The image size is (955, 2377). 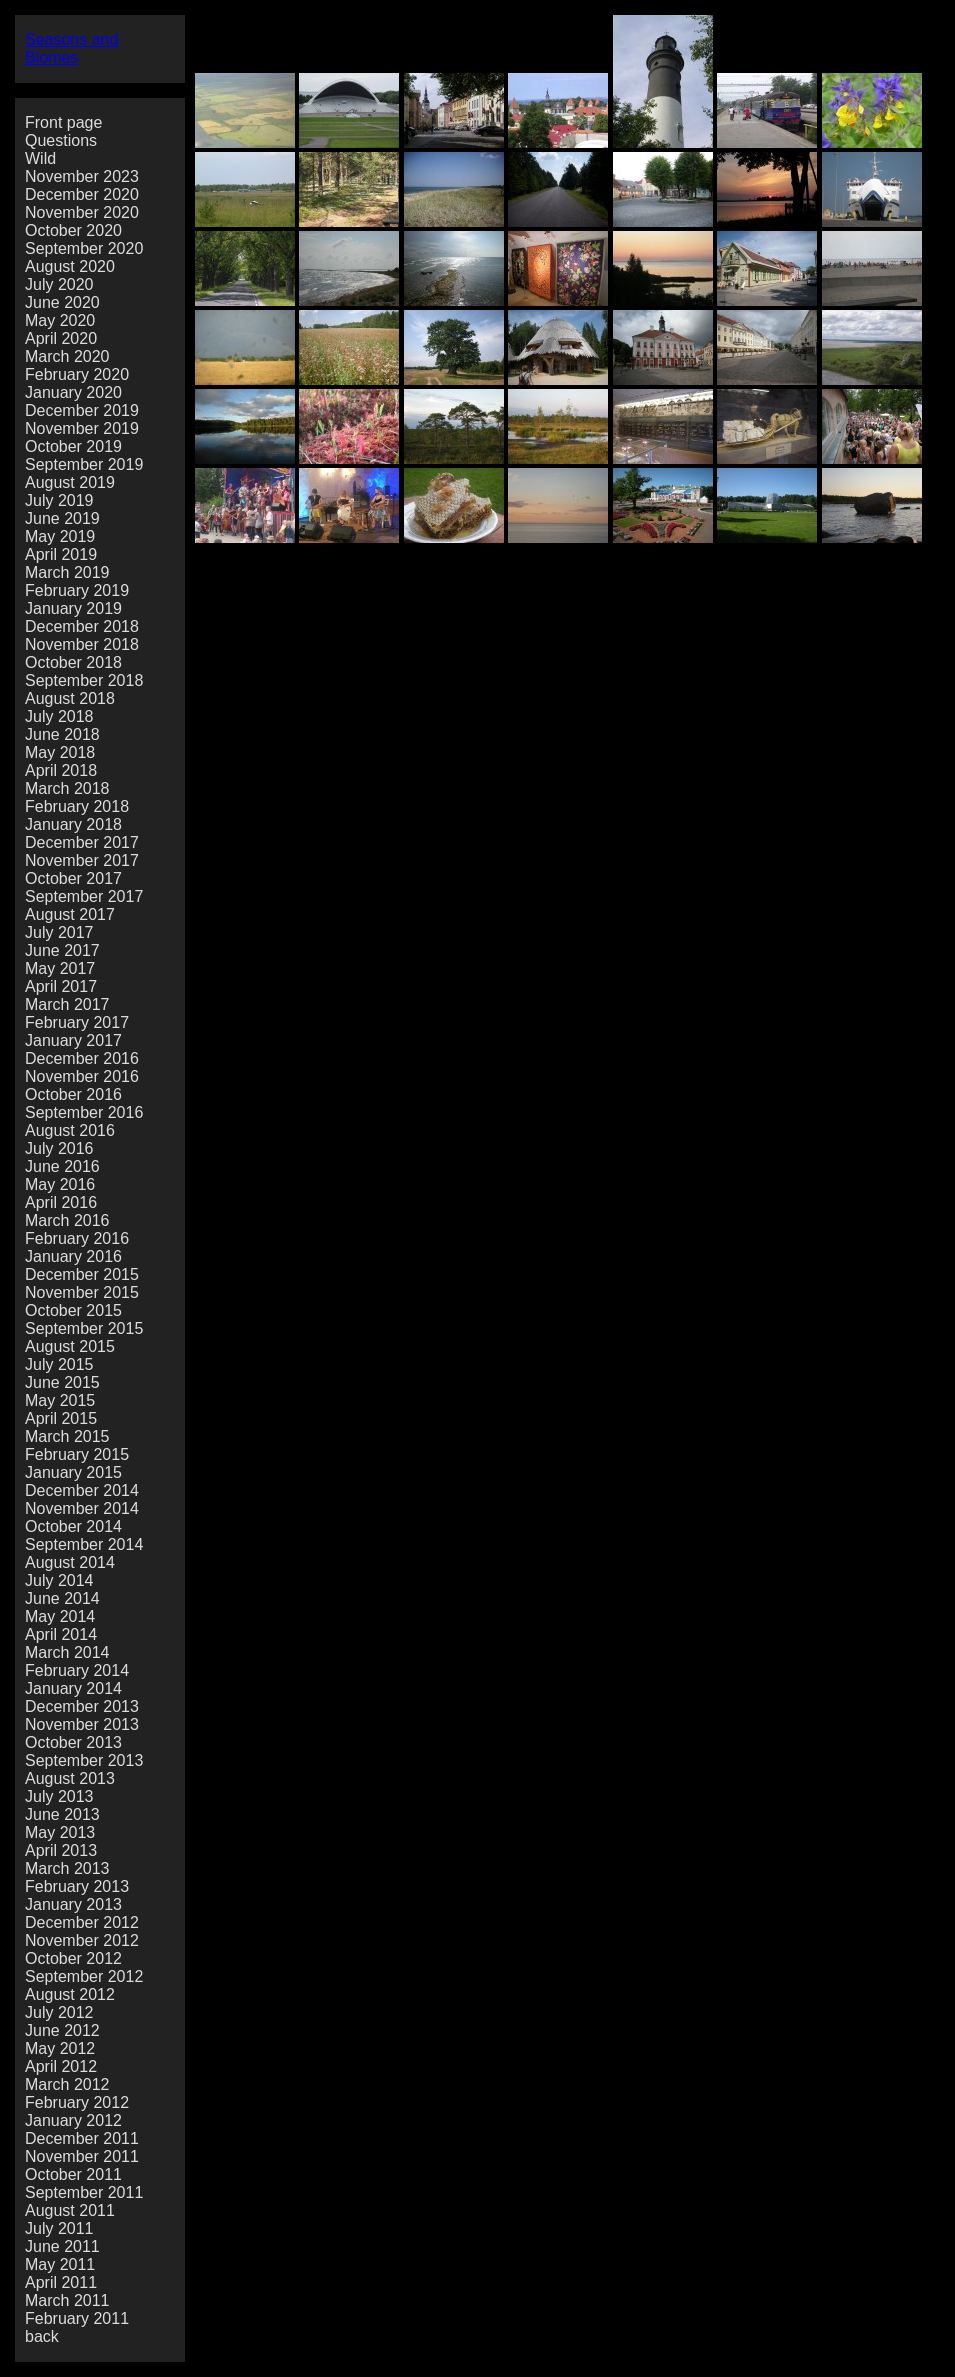 What do you see at coordinates (70, 1346) in the screenshot?
I see `August 2015` at bounding box center [70, 1346].